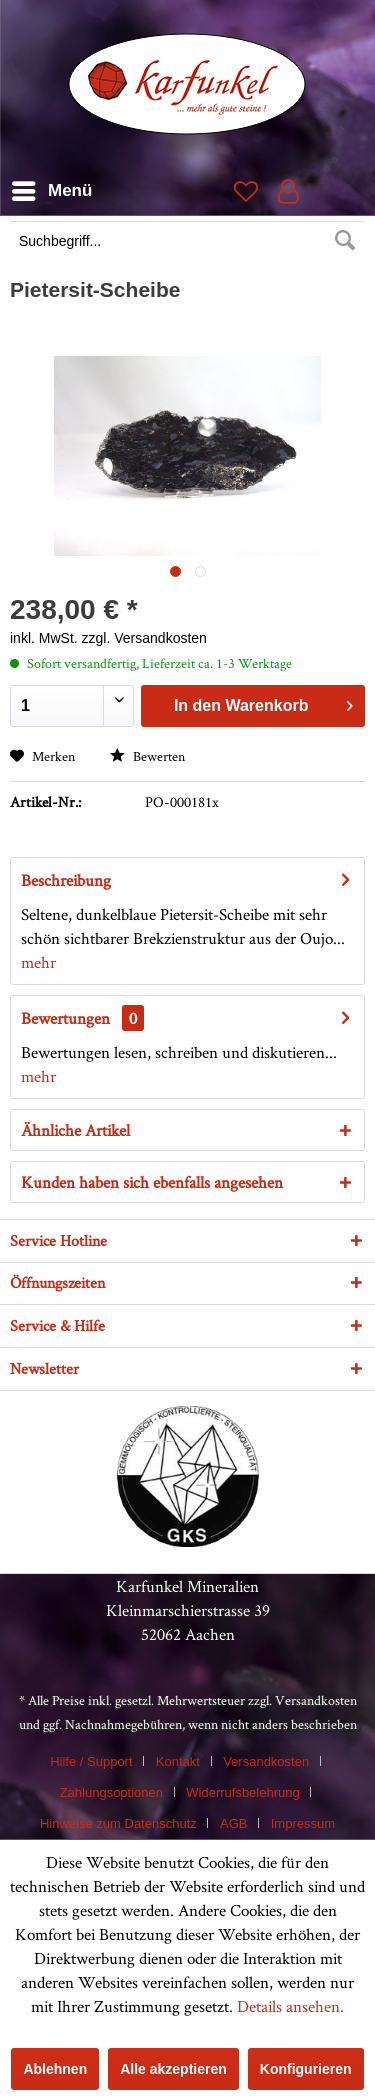  What do you see at coordinates (233, 1823) in the screenshot?
I see `AGB` at bounding box center [233, 1823].